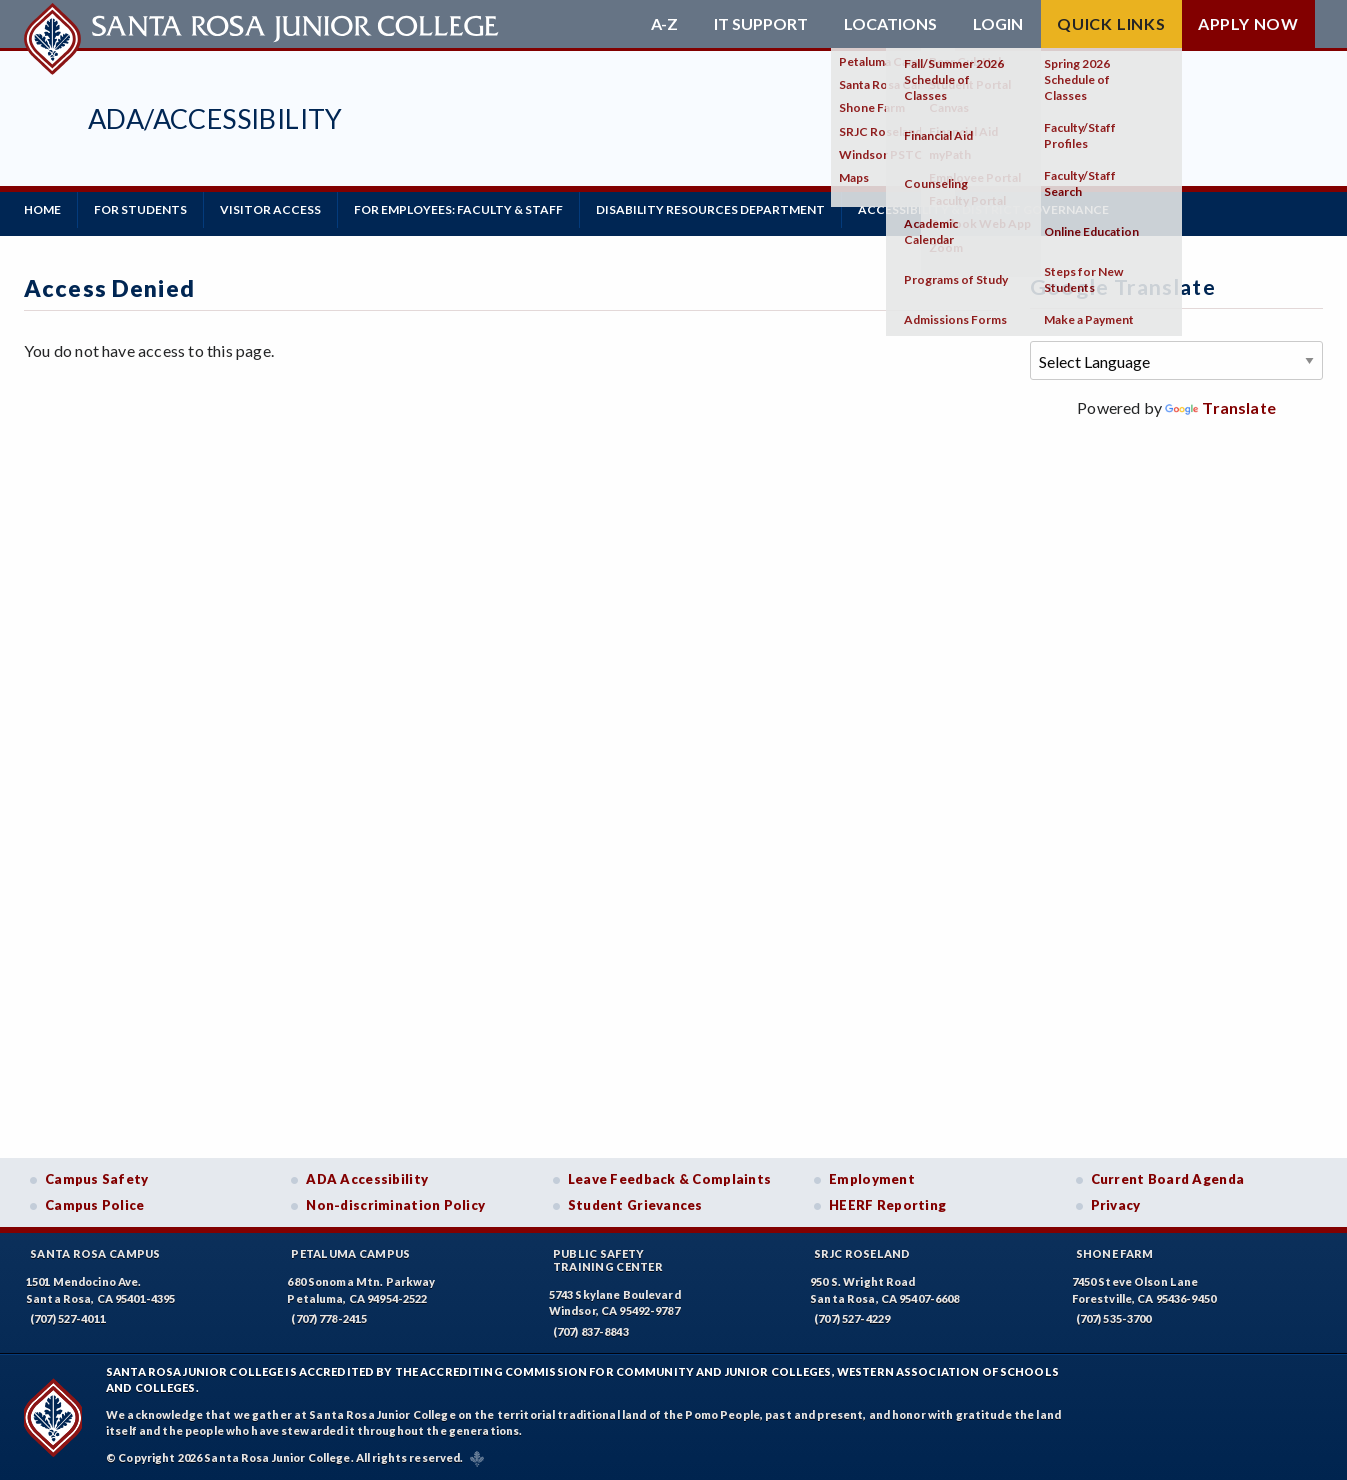 The image size is (1347, 1480). I want to click on IT Support, so click(761, 24).